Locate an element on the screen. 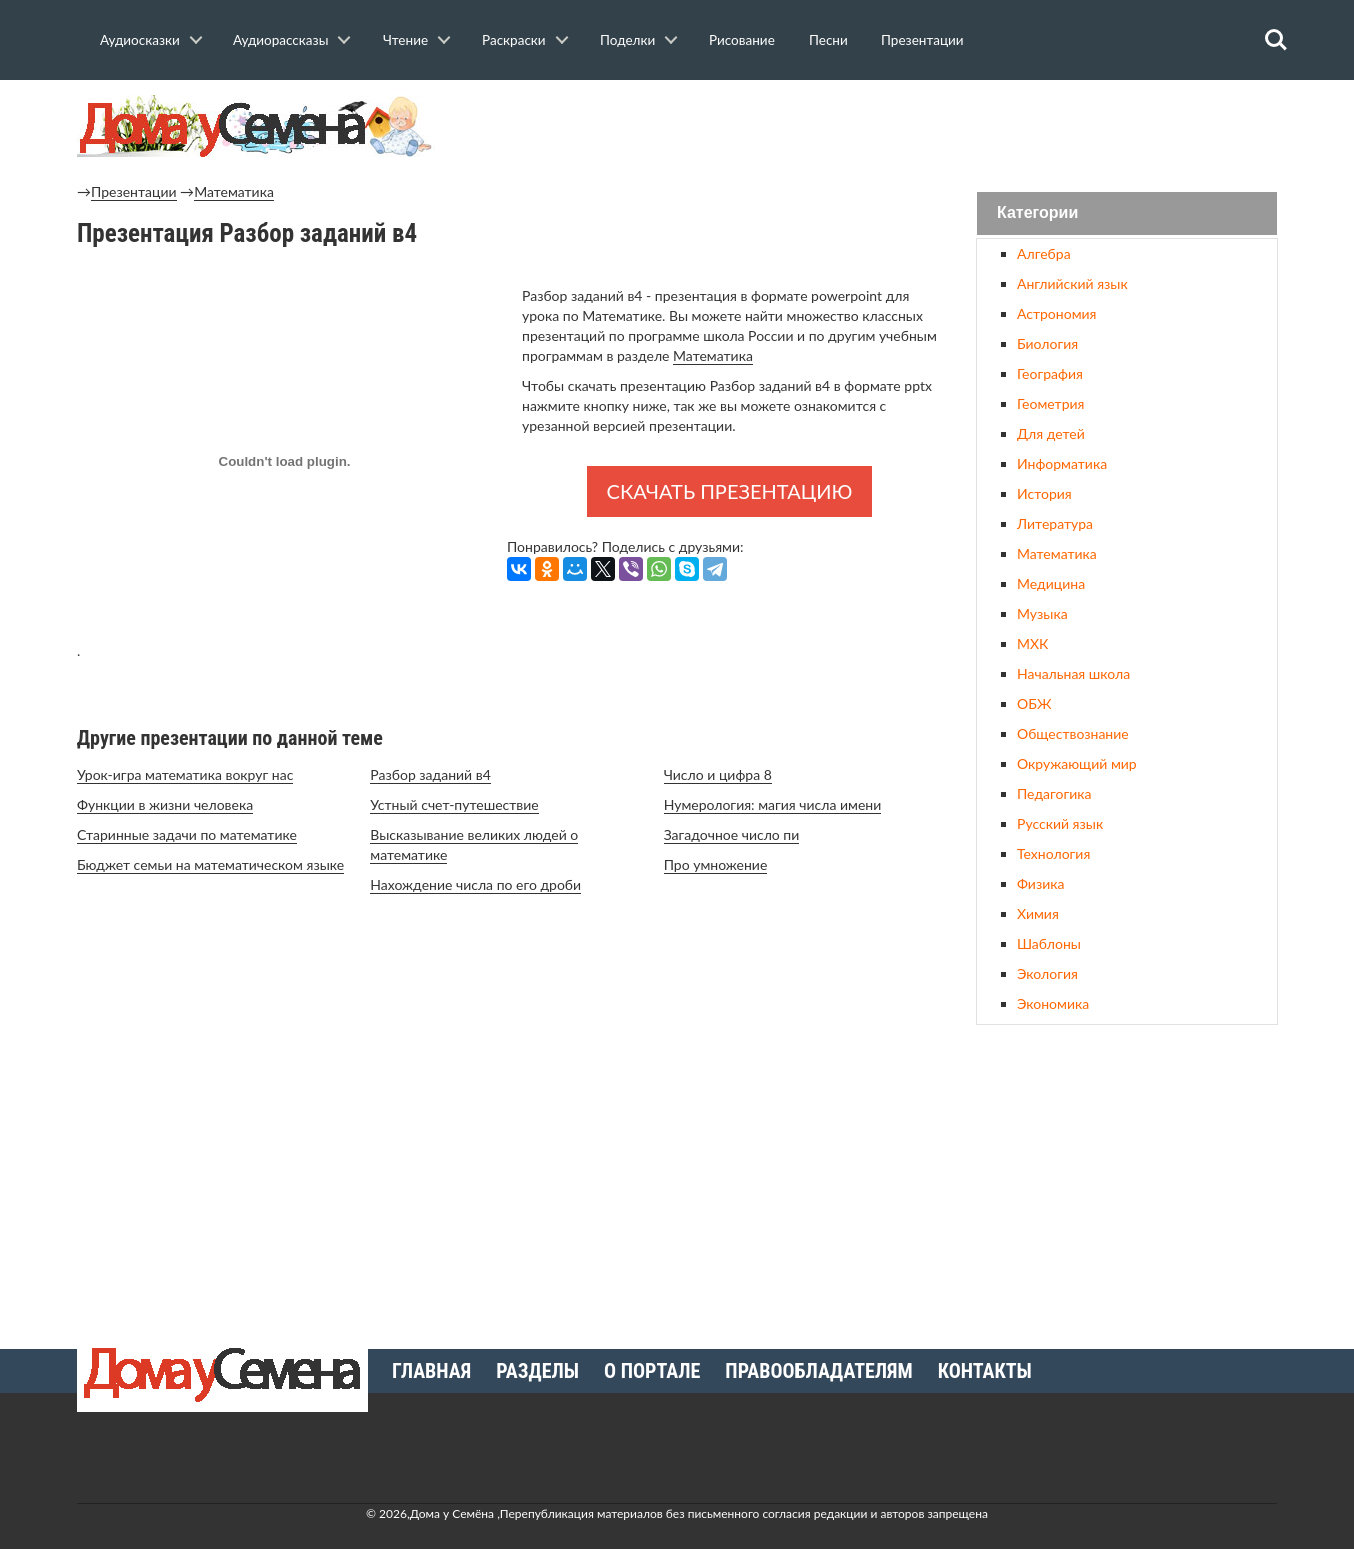 The image size is (1354, 1549). Для детей is located at coordinates (1051, 433).